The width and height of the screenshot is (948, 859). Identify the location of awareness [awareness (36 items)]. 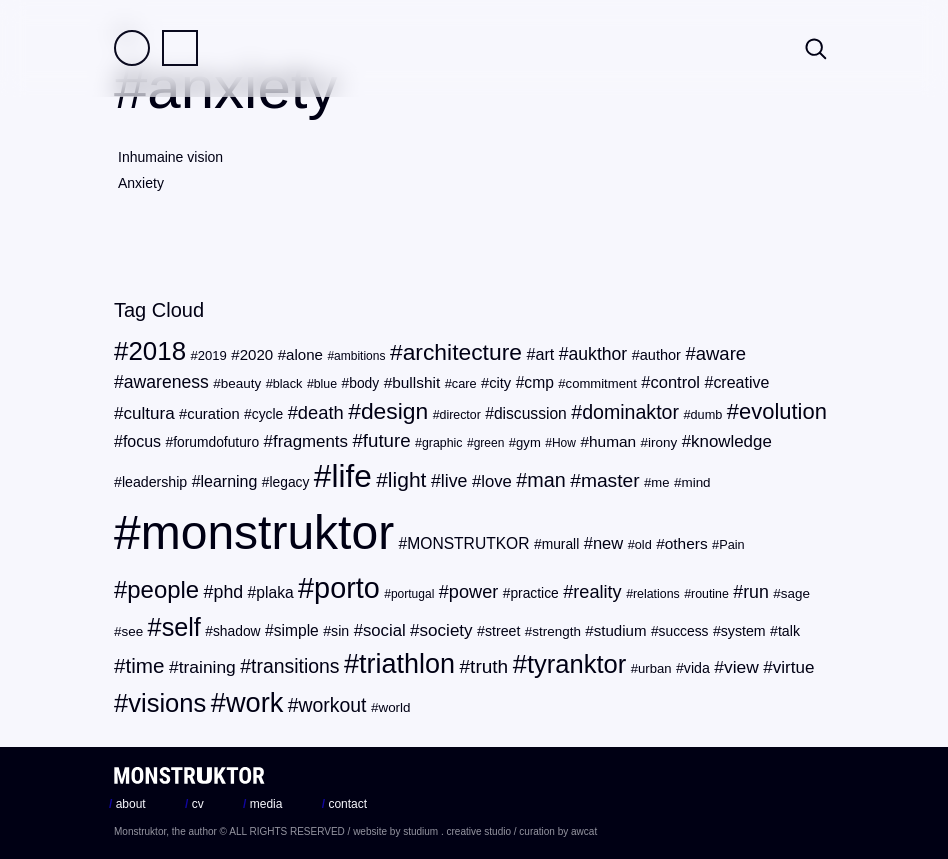
(166, 382).